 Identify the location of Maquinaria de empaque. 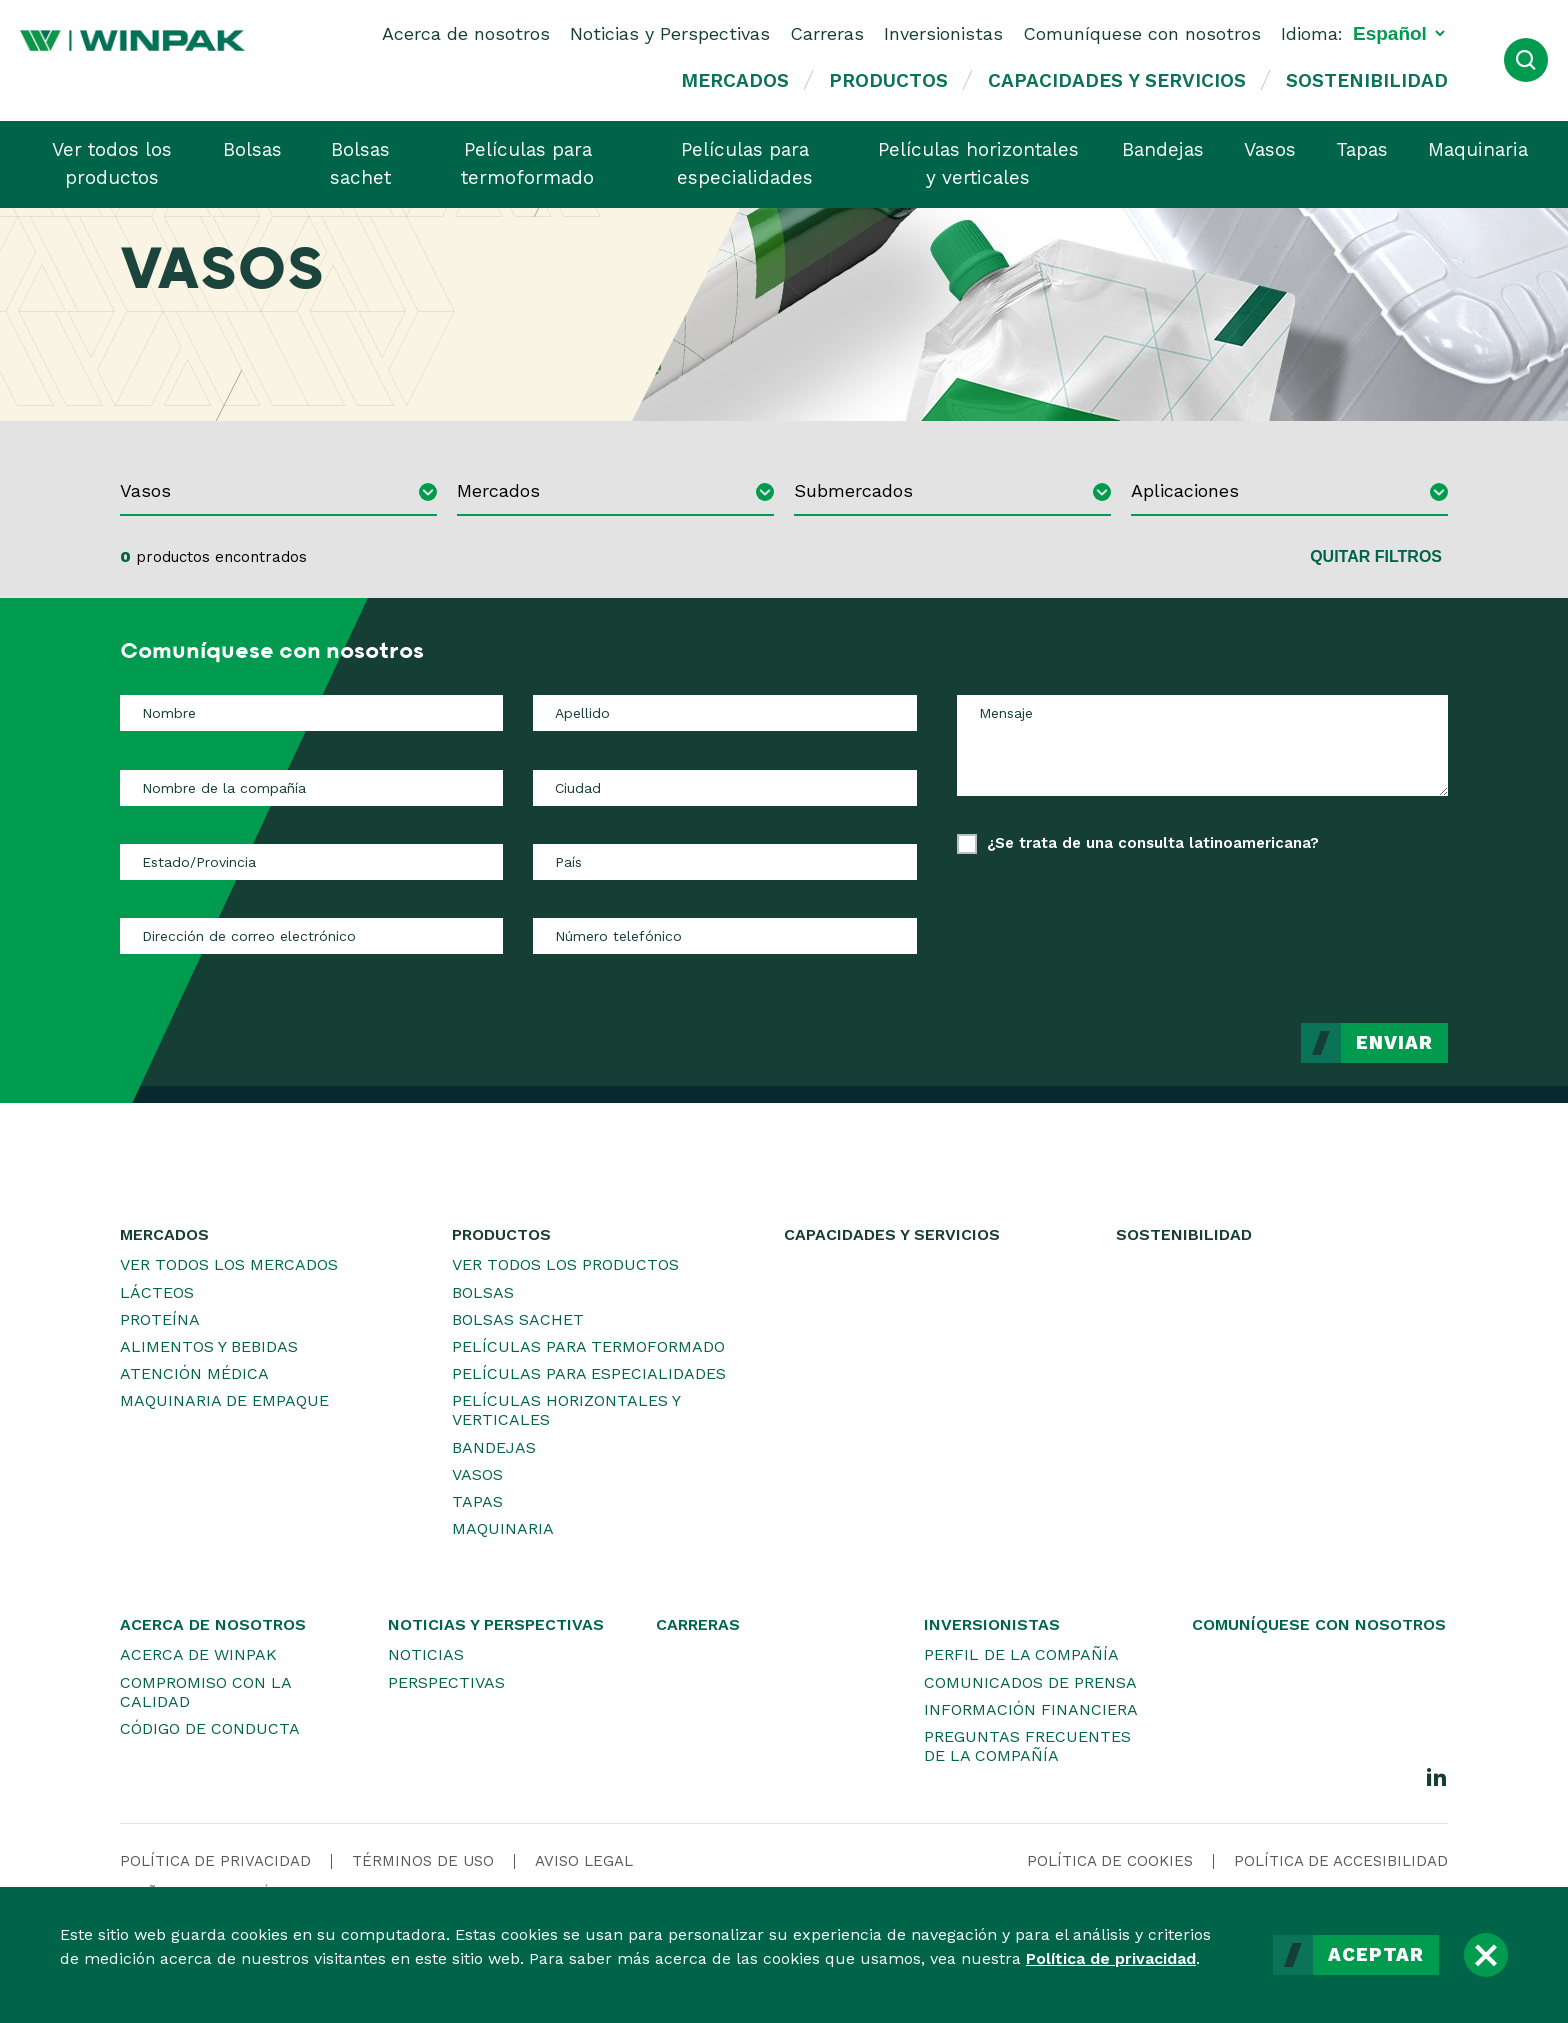
(224, 1400).